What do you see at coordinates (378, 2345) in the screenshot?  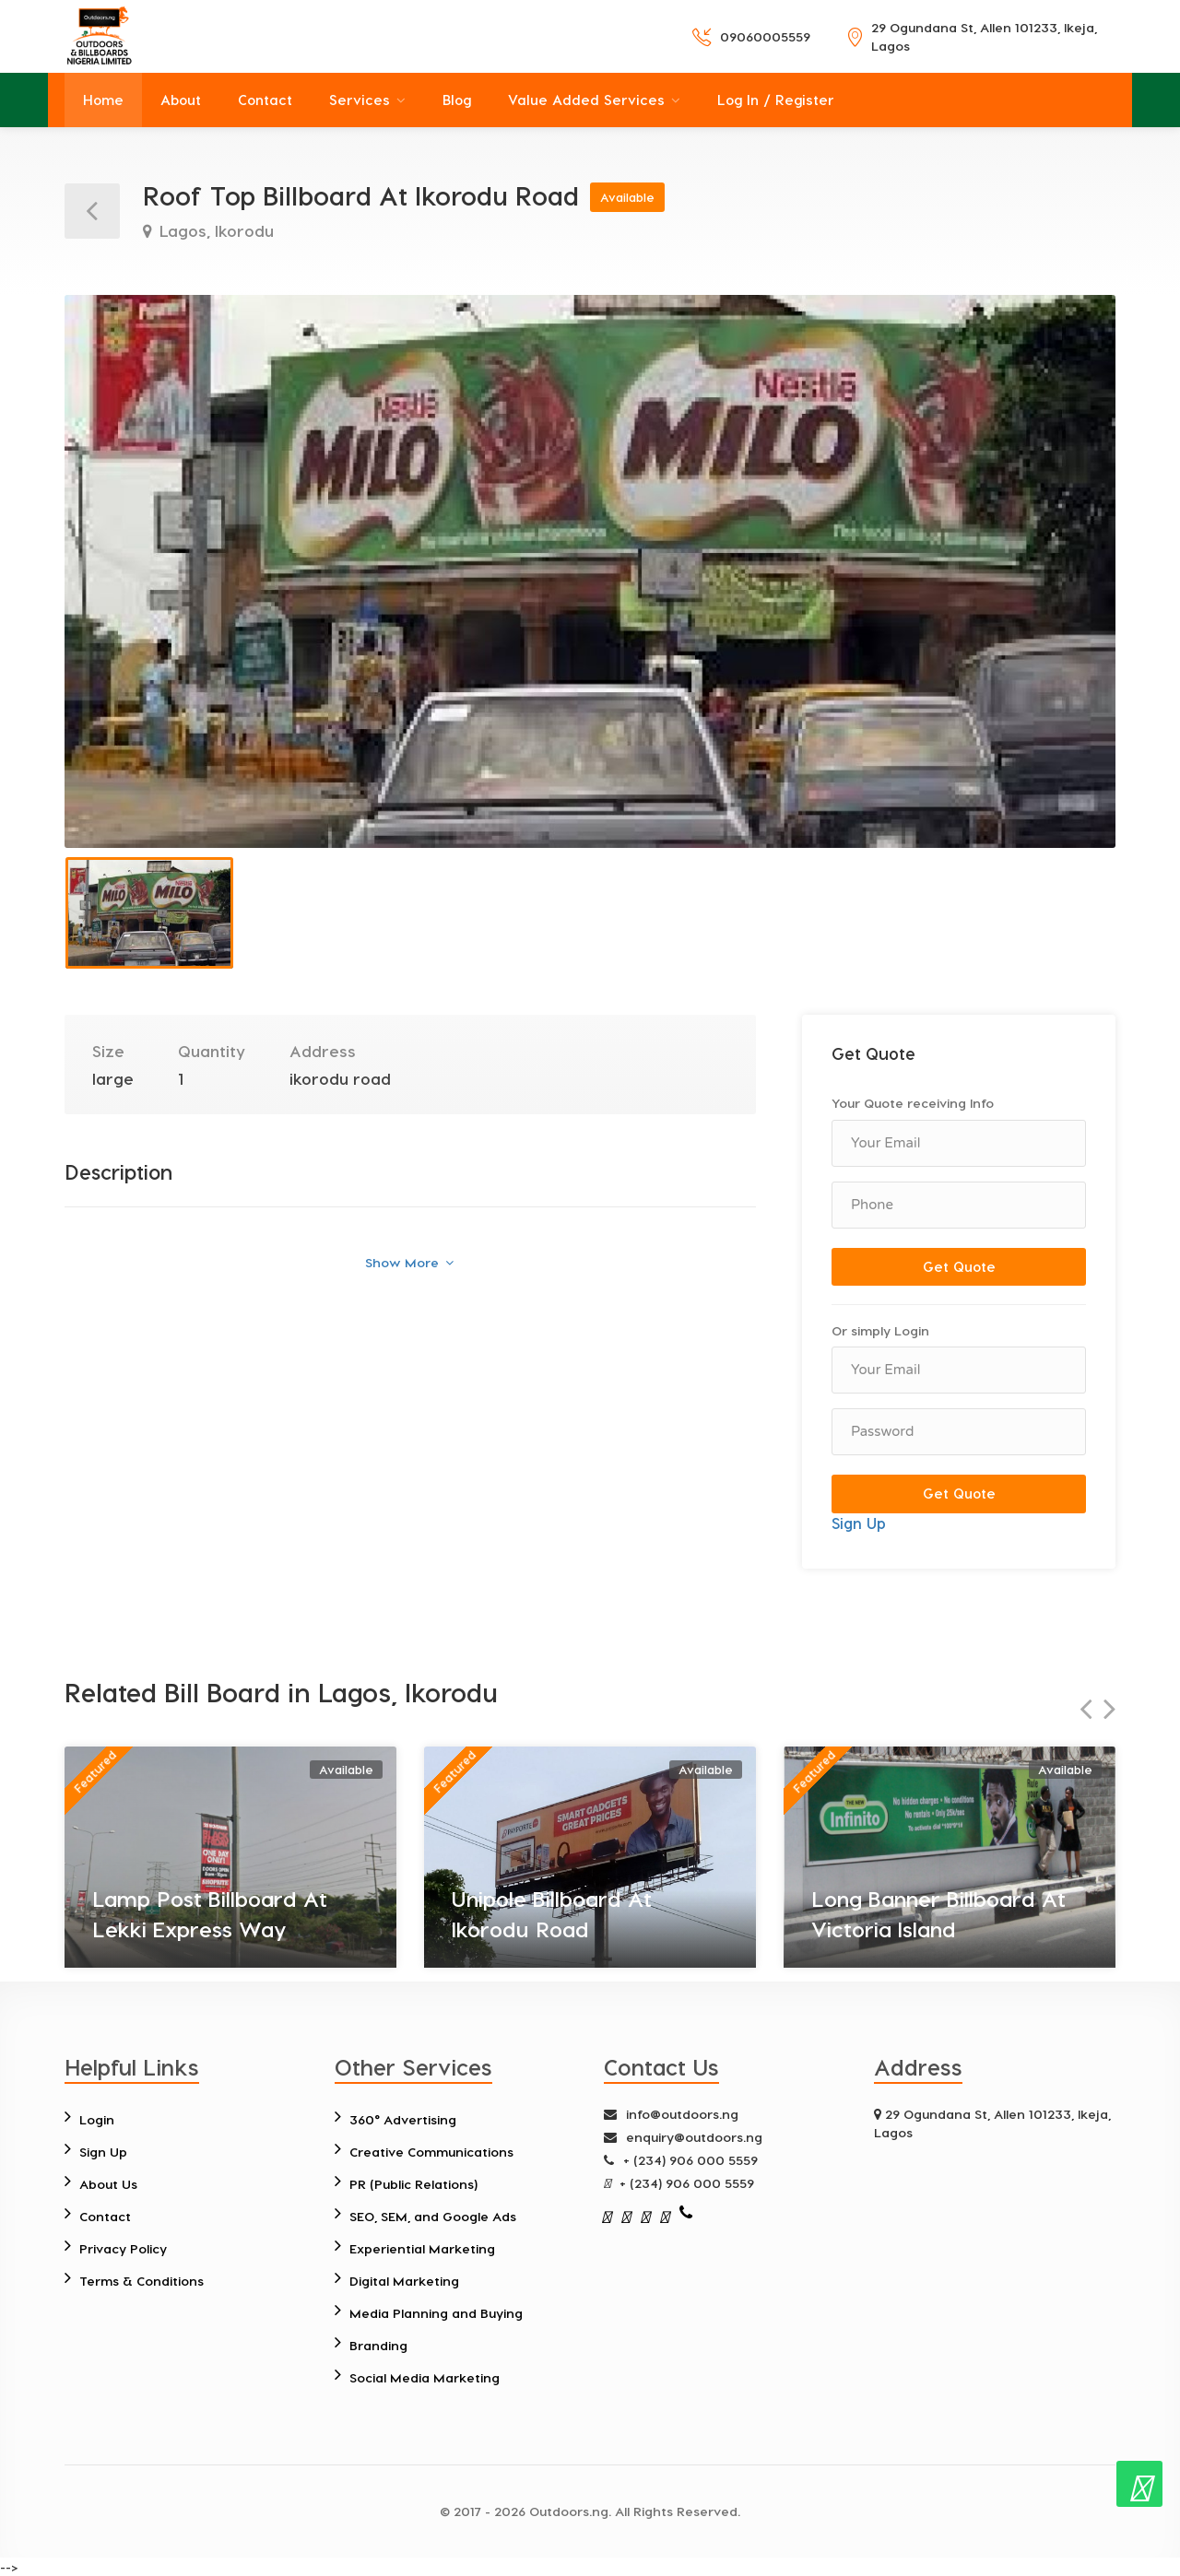 I see `Branding` at bounding box center [378, 2345].